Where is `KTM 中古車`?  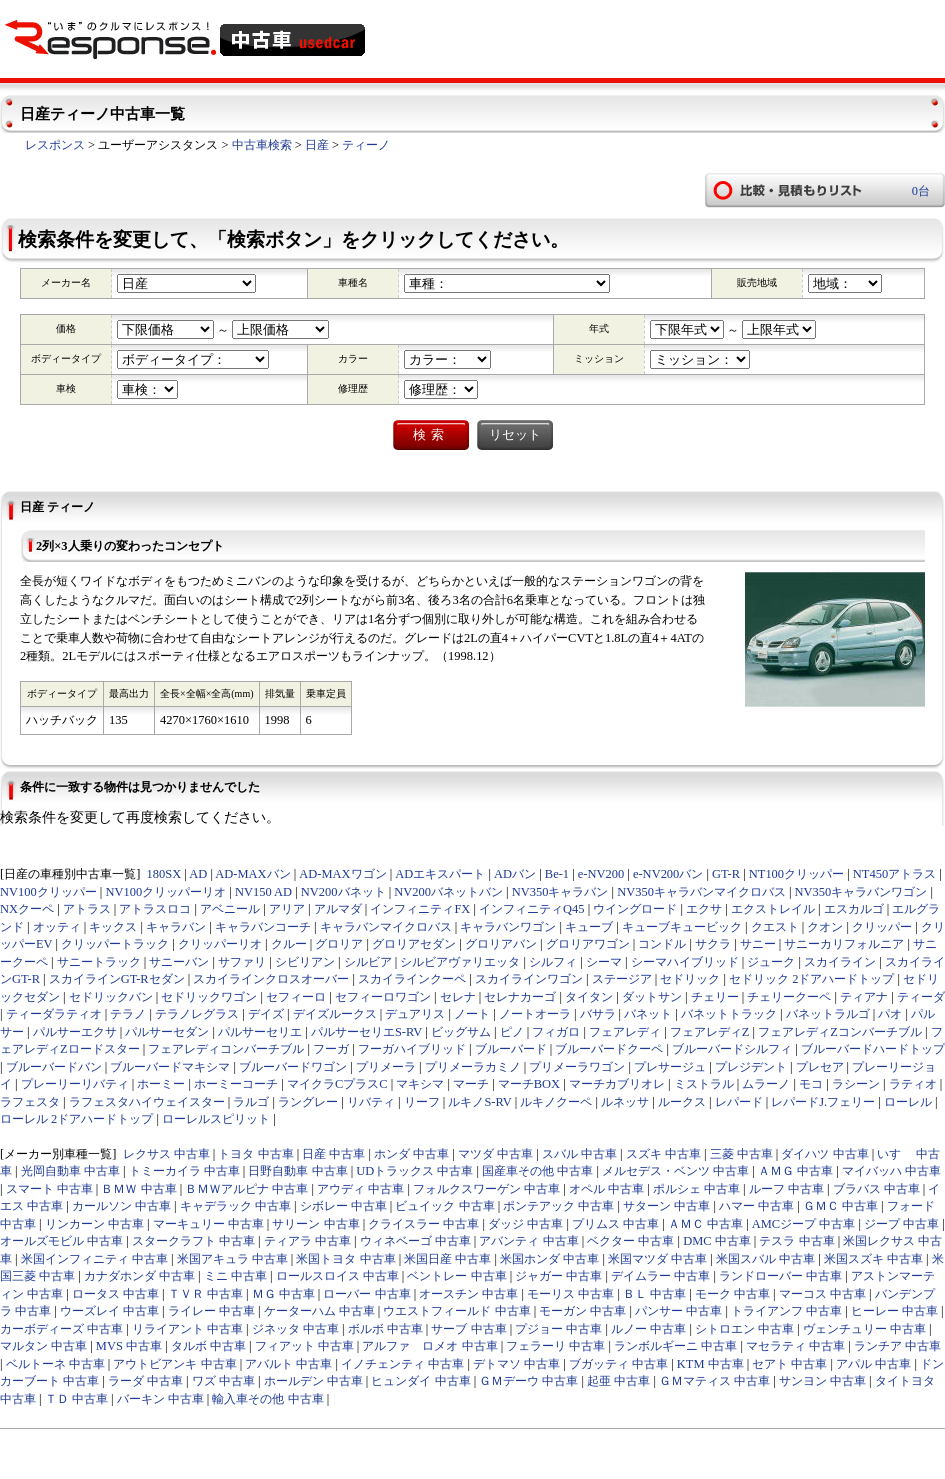 KTM 中古車 is located at coordinates (710, 1364).